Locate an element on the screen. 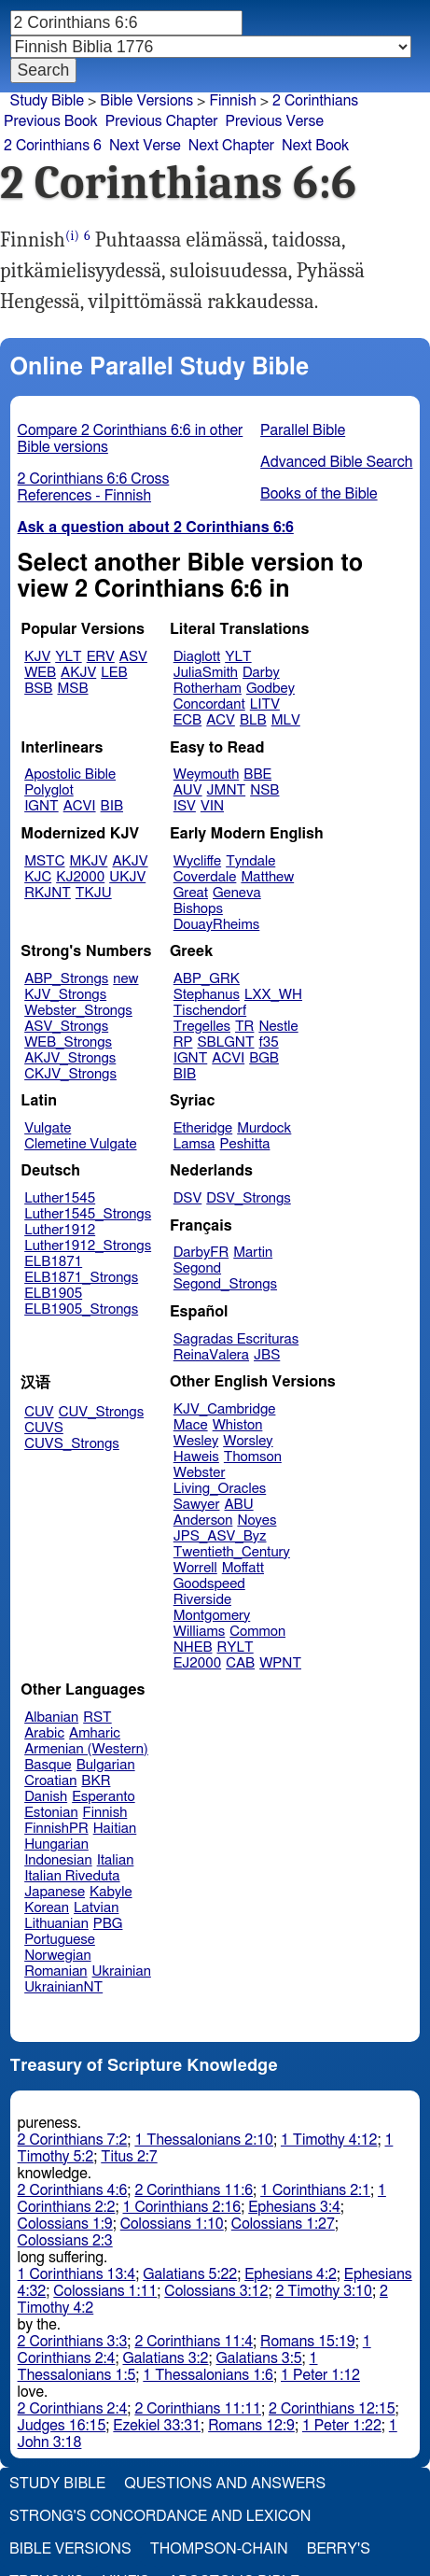  Thomson is located at coordinates (253, 1457).